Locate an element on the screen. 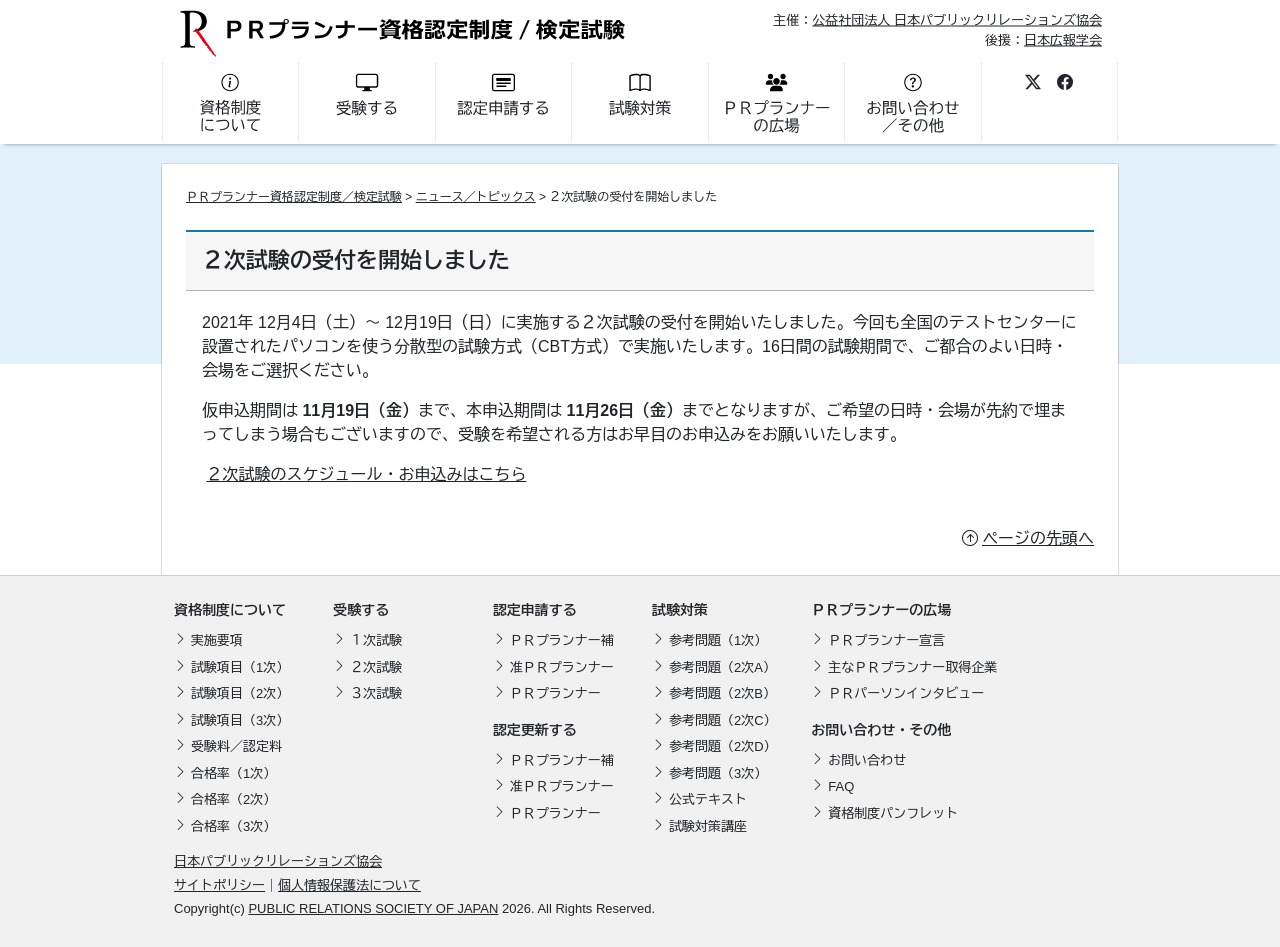  FAQ is located at coordinates (841, 786).